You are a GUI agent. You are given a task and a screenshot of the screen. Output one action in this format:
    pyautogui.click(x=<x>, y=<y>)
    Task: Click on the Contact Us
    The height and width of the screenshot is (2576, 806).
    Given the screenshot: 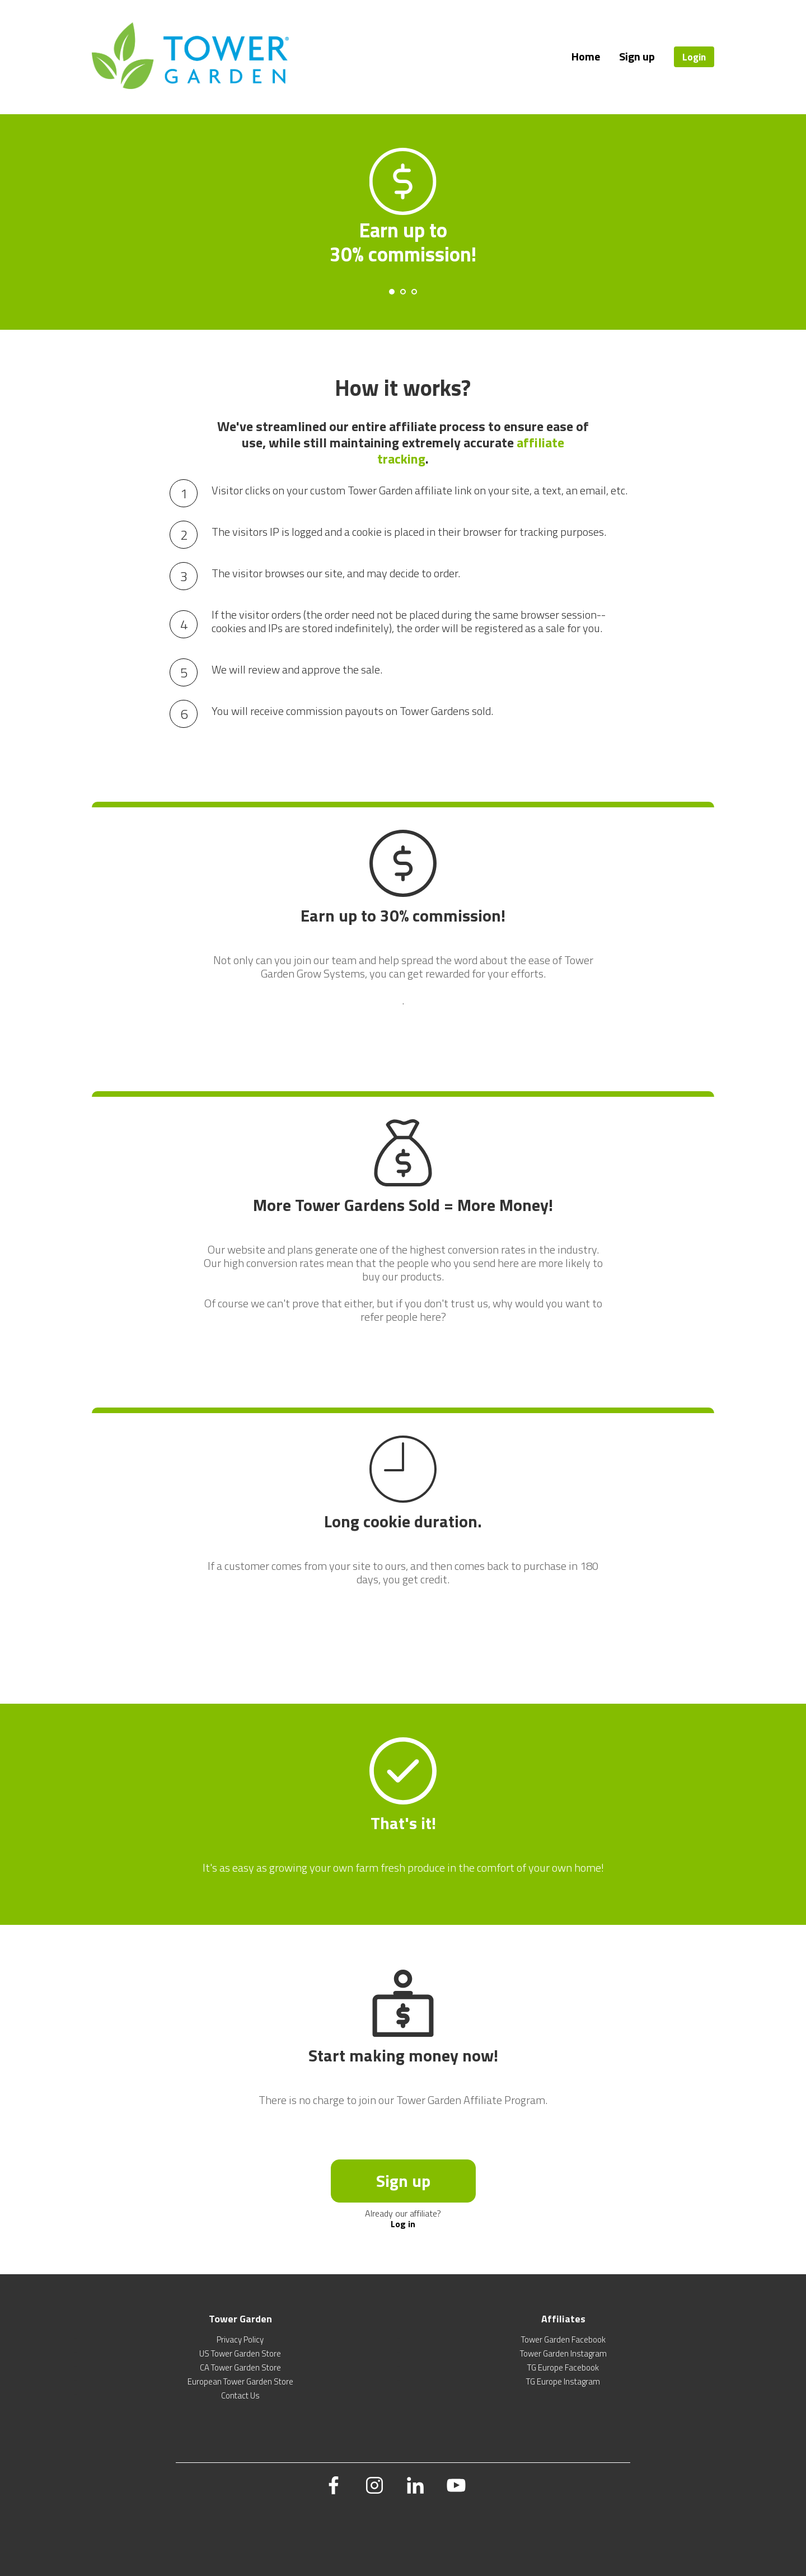 What is the action you would take?
    pyautogui.click(x=240, y=2395)
    